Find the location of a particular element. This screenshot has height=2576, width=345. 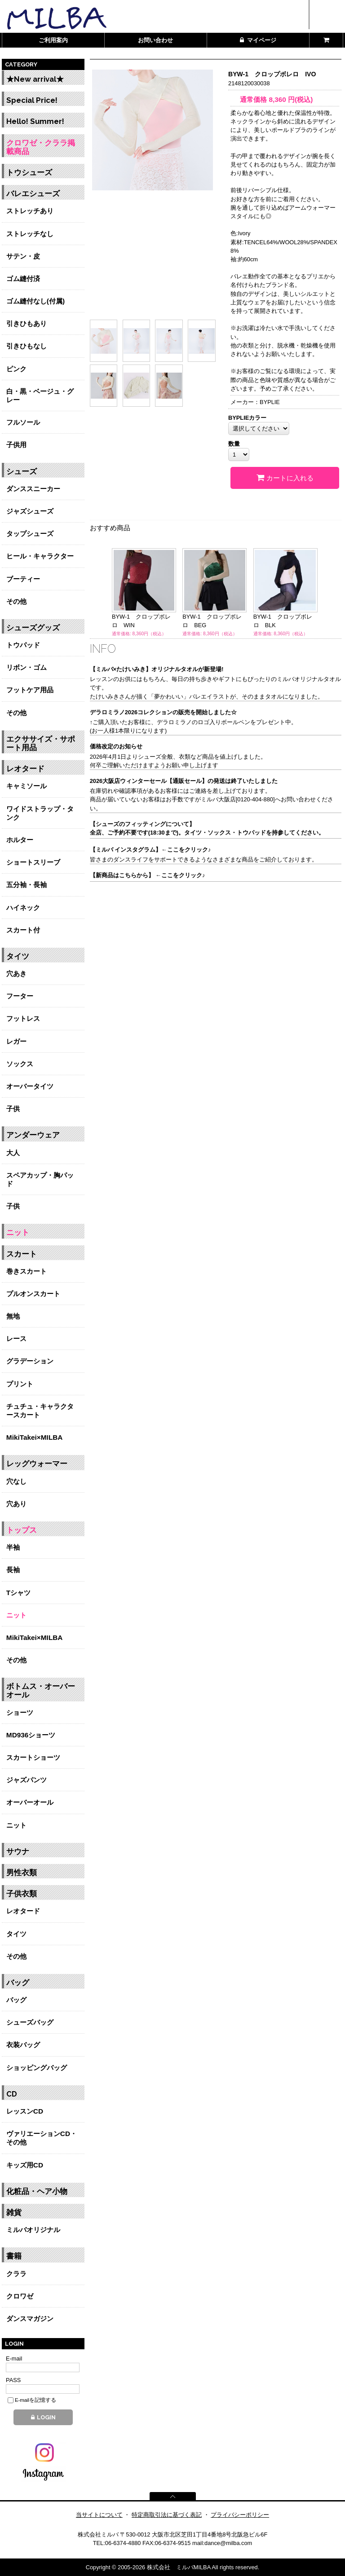

ショートスリーブ is located at coordinates (33, 862).